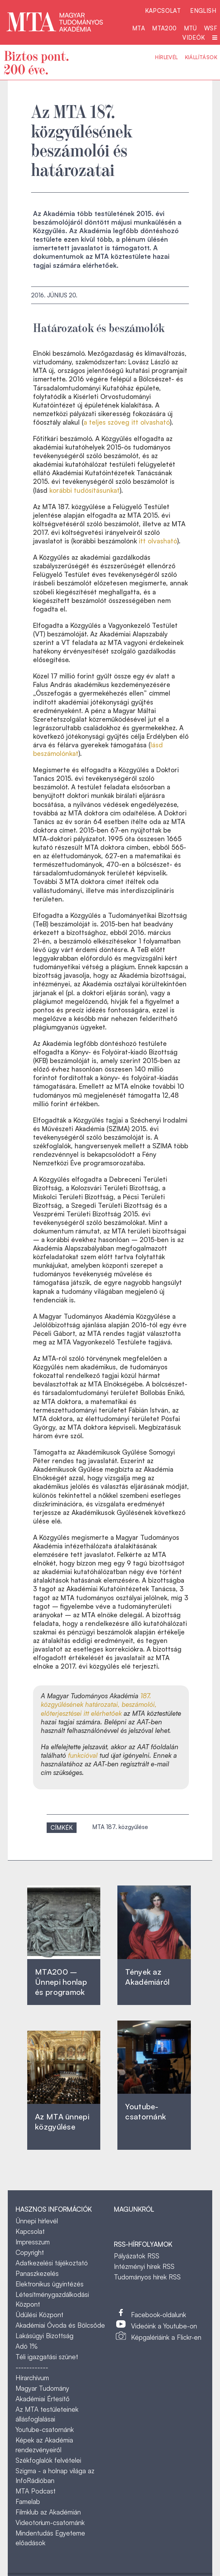 Image resolution: width=220 pixels, height=2576 pixels. Describe the element at coordinates (50, 2522) in the screenshot. I see `Videotorium-csatornánk` at that location.